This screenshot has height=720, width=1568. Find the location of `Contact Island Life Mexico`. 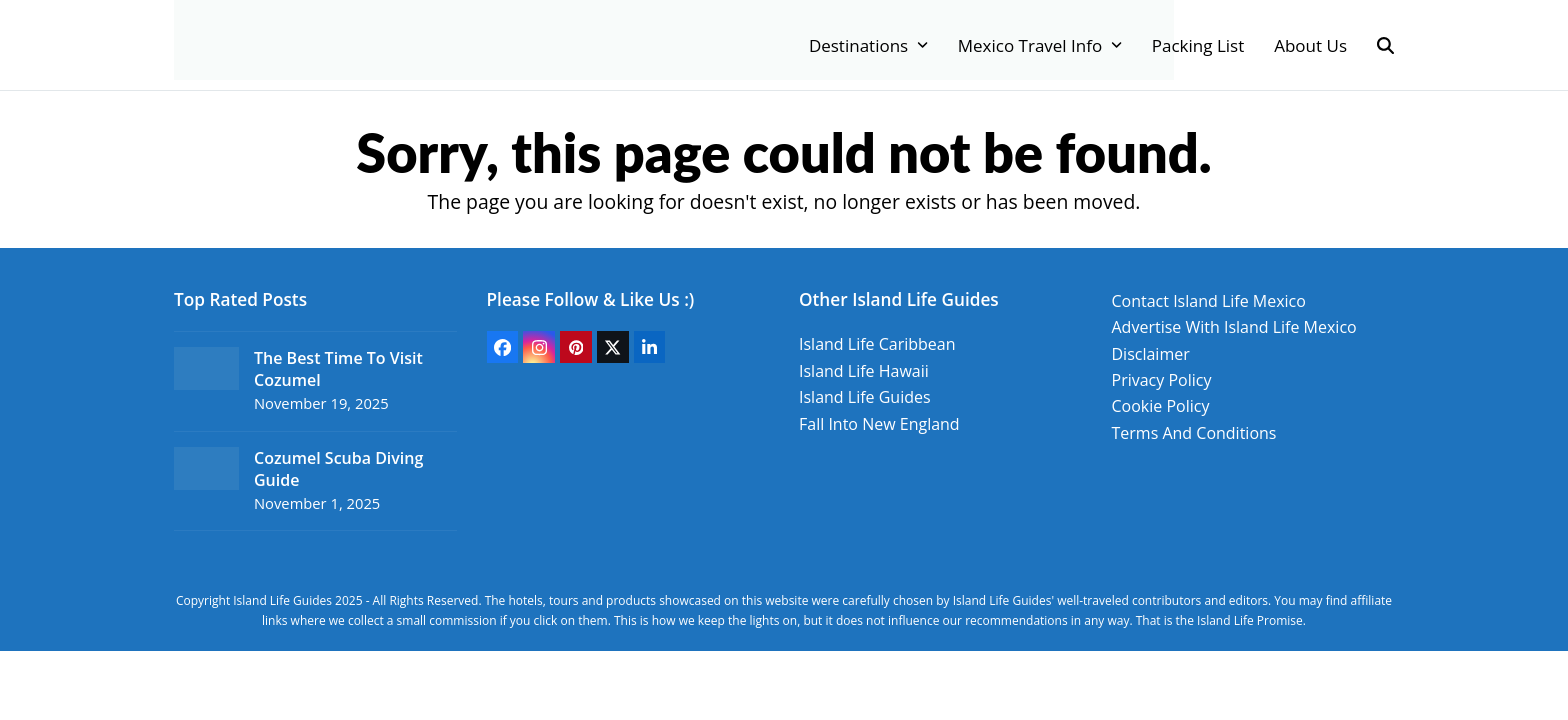

Contact Island Life Mexico is located at coordinates (1209, 301).